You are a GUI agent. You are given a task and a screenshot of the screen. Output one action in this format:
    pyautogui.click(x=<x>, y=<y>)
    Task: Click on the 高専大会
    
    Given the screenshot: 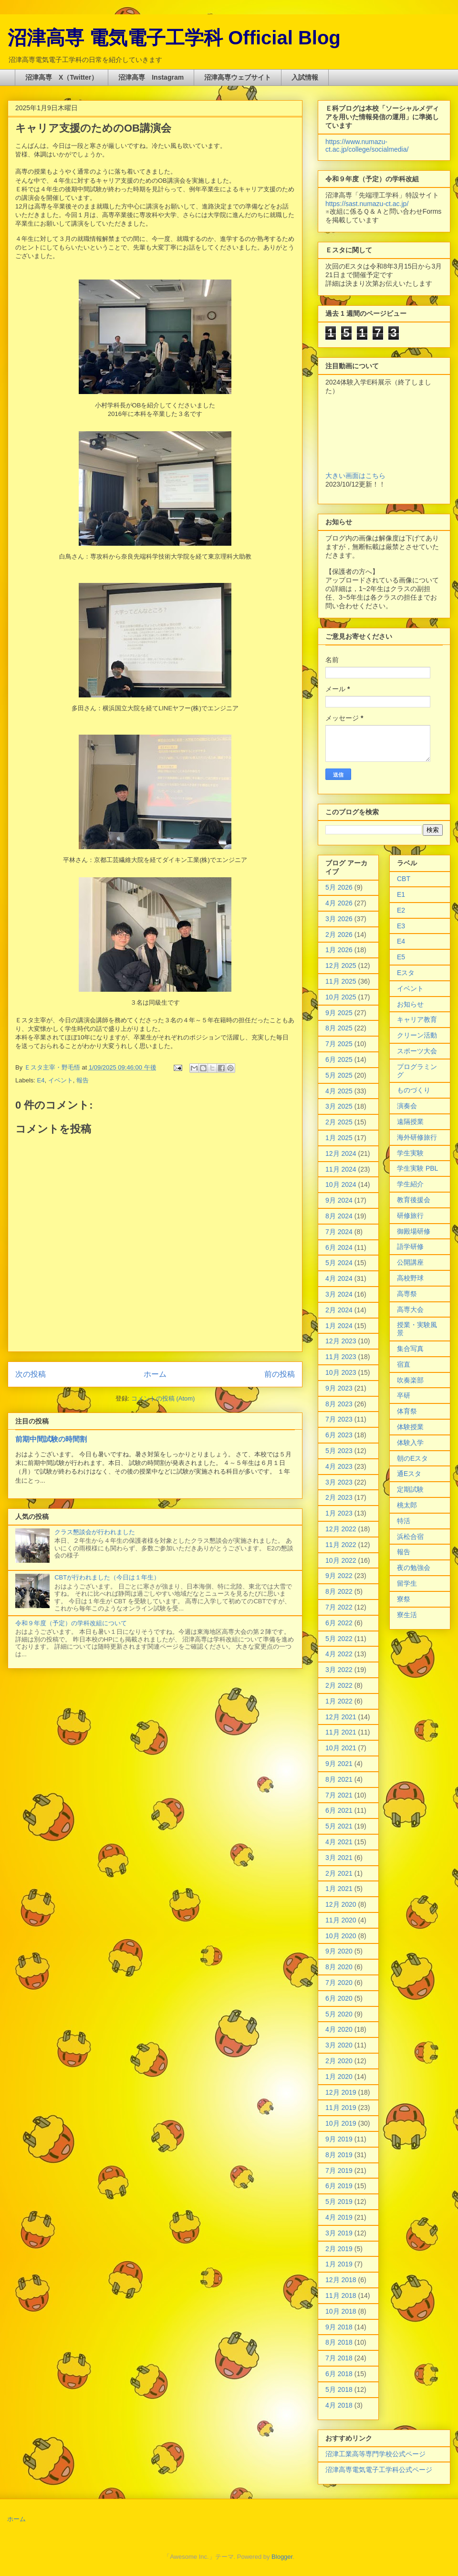 What is the action you would take?
    pyautogui.click(x=410, y=1309)
    